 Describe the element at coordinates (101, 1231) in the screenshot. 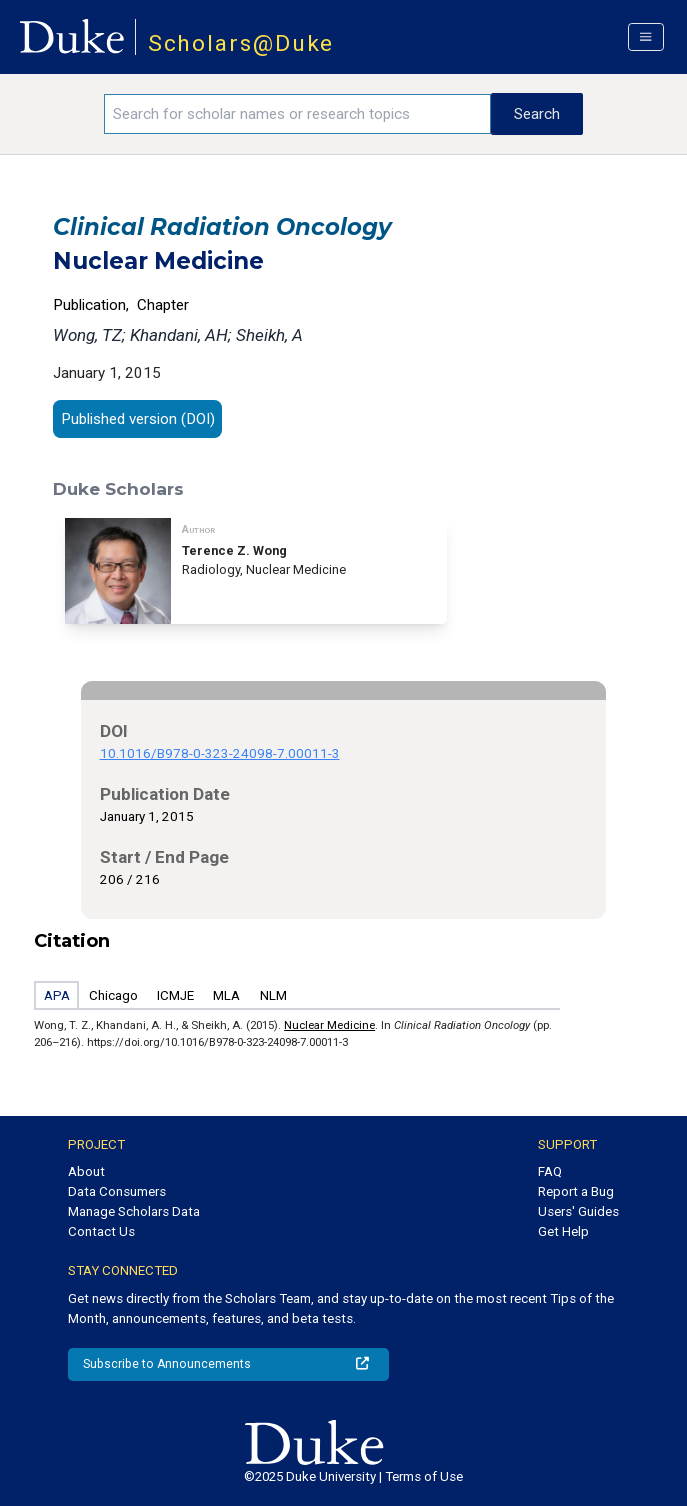

I see `Contact Us` at that location.